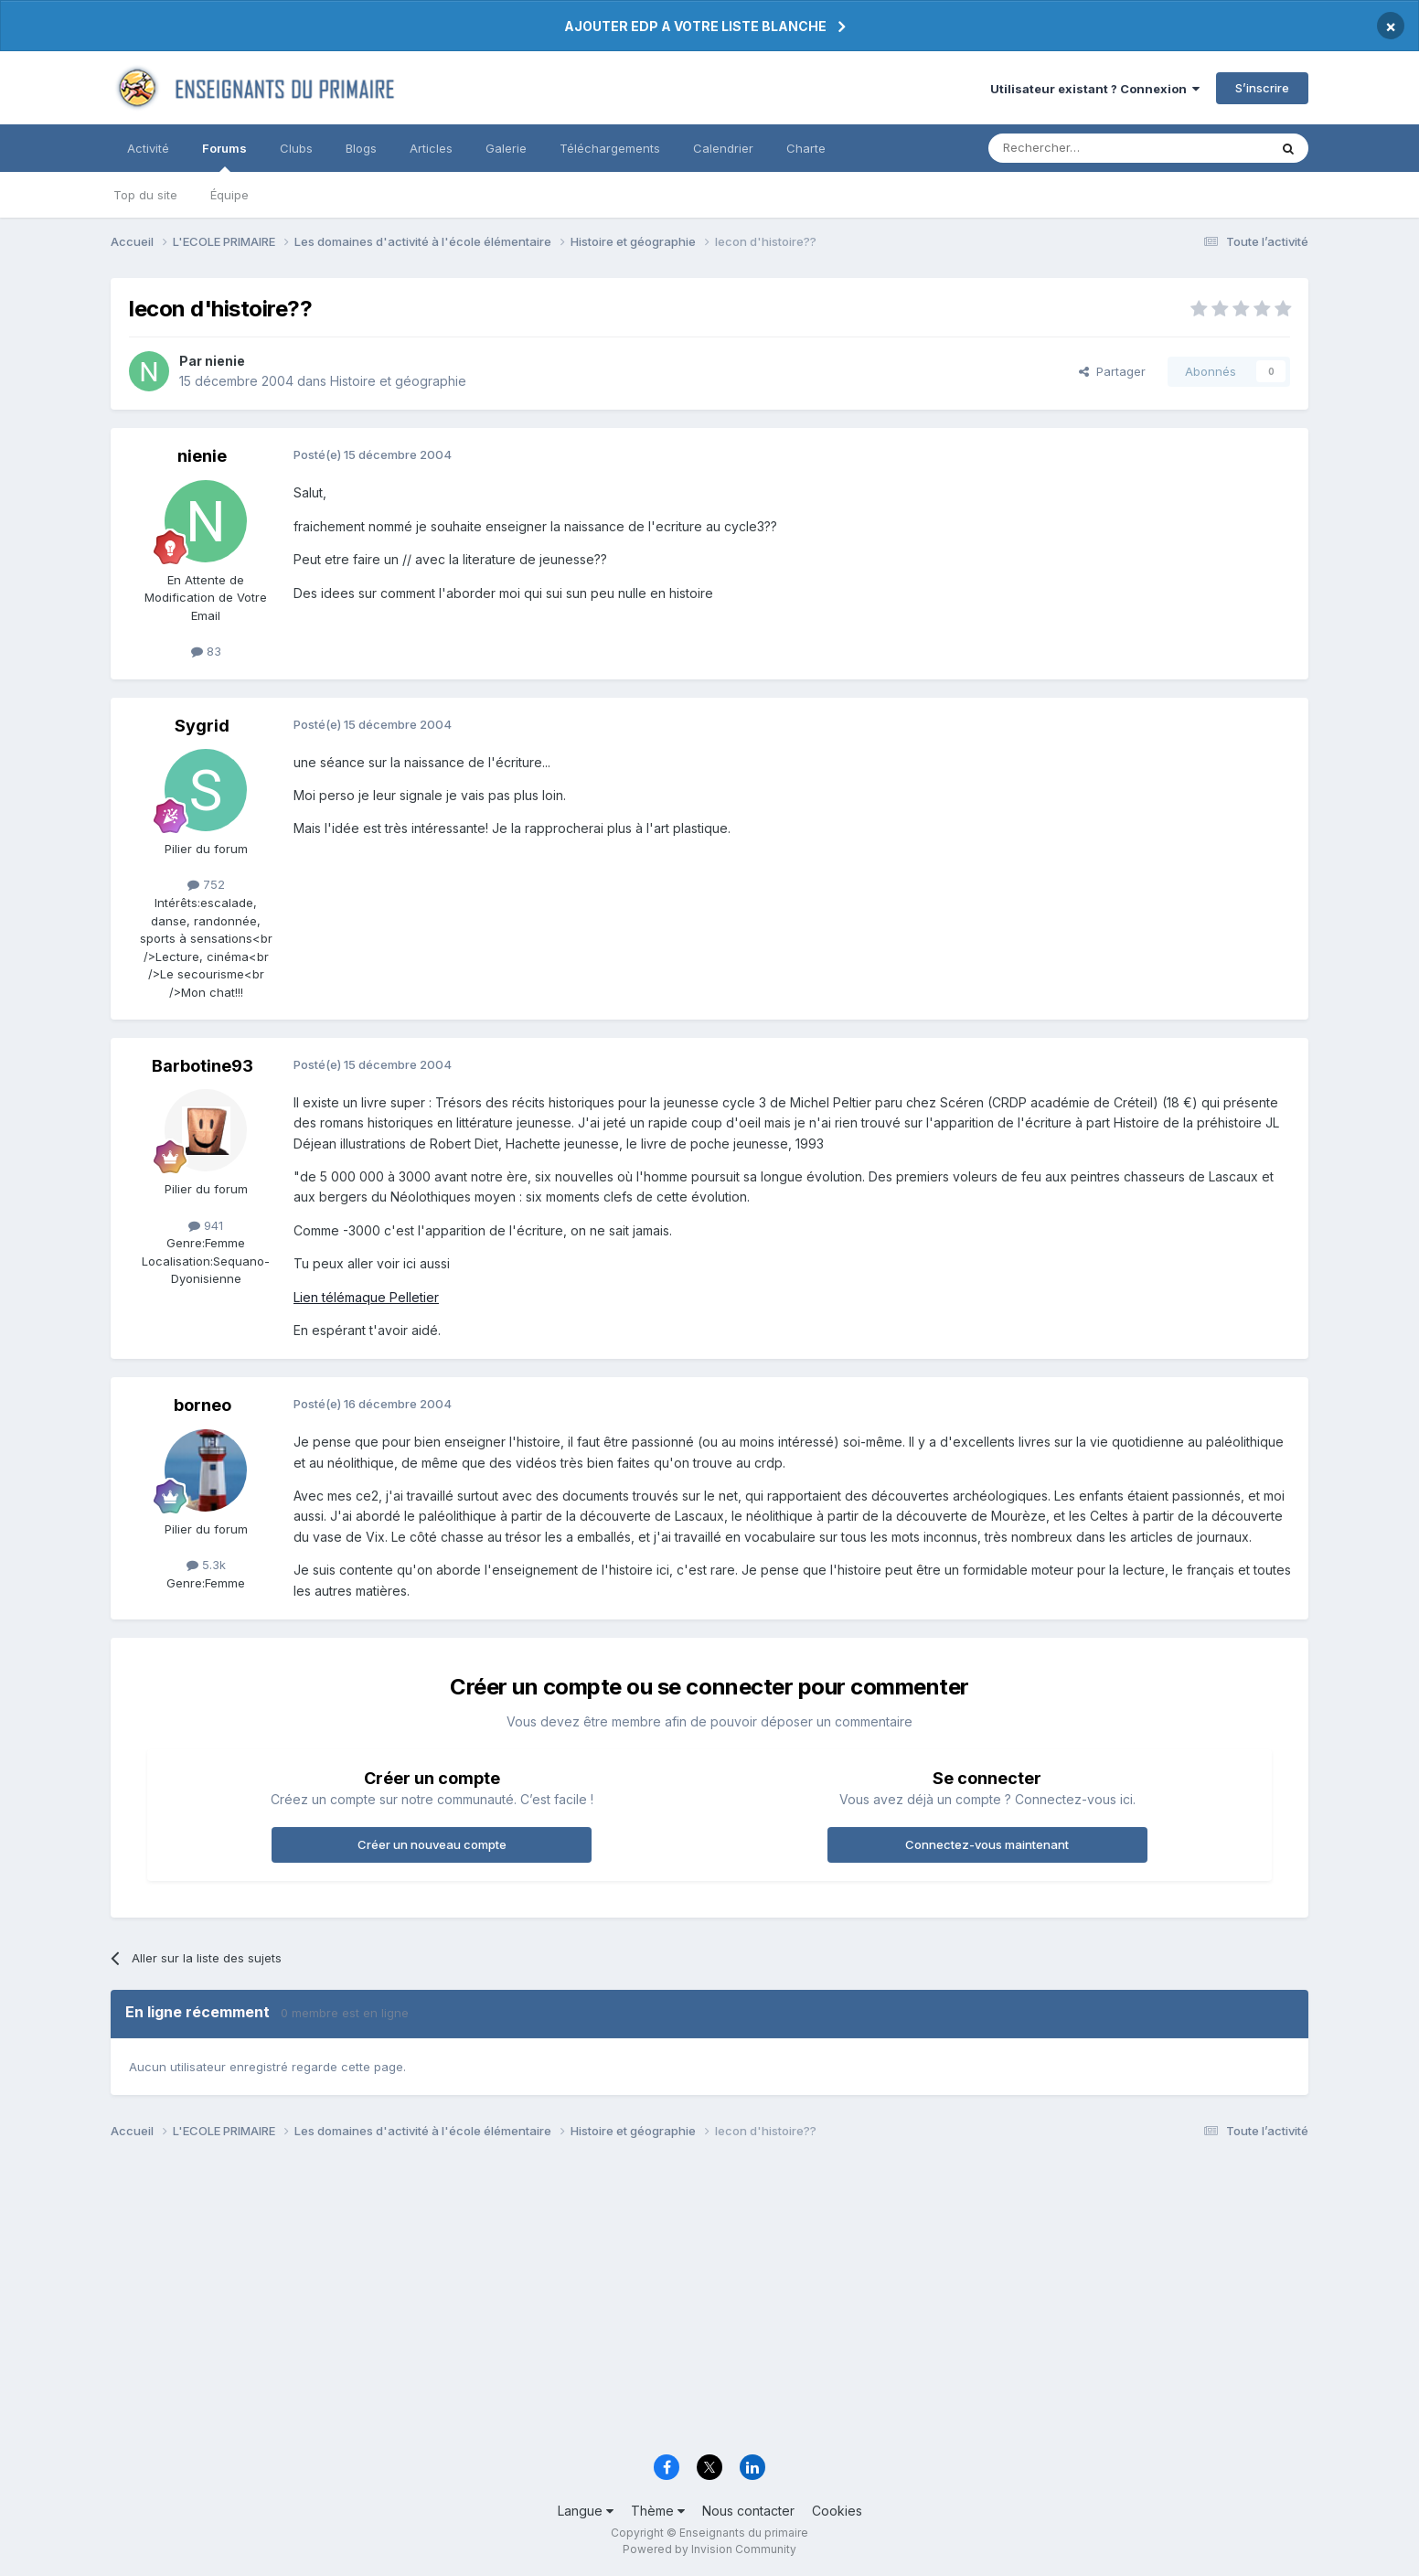 This screenshot has height=2576, width=1419. Describe the element at coordinates (659, 2302) in the screenshot. I see `[Advertisement]` at that location.